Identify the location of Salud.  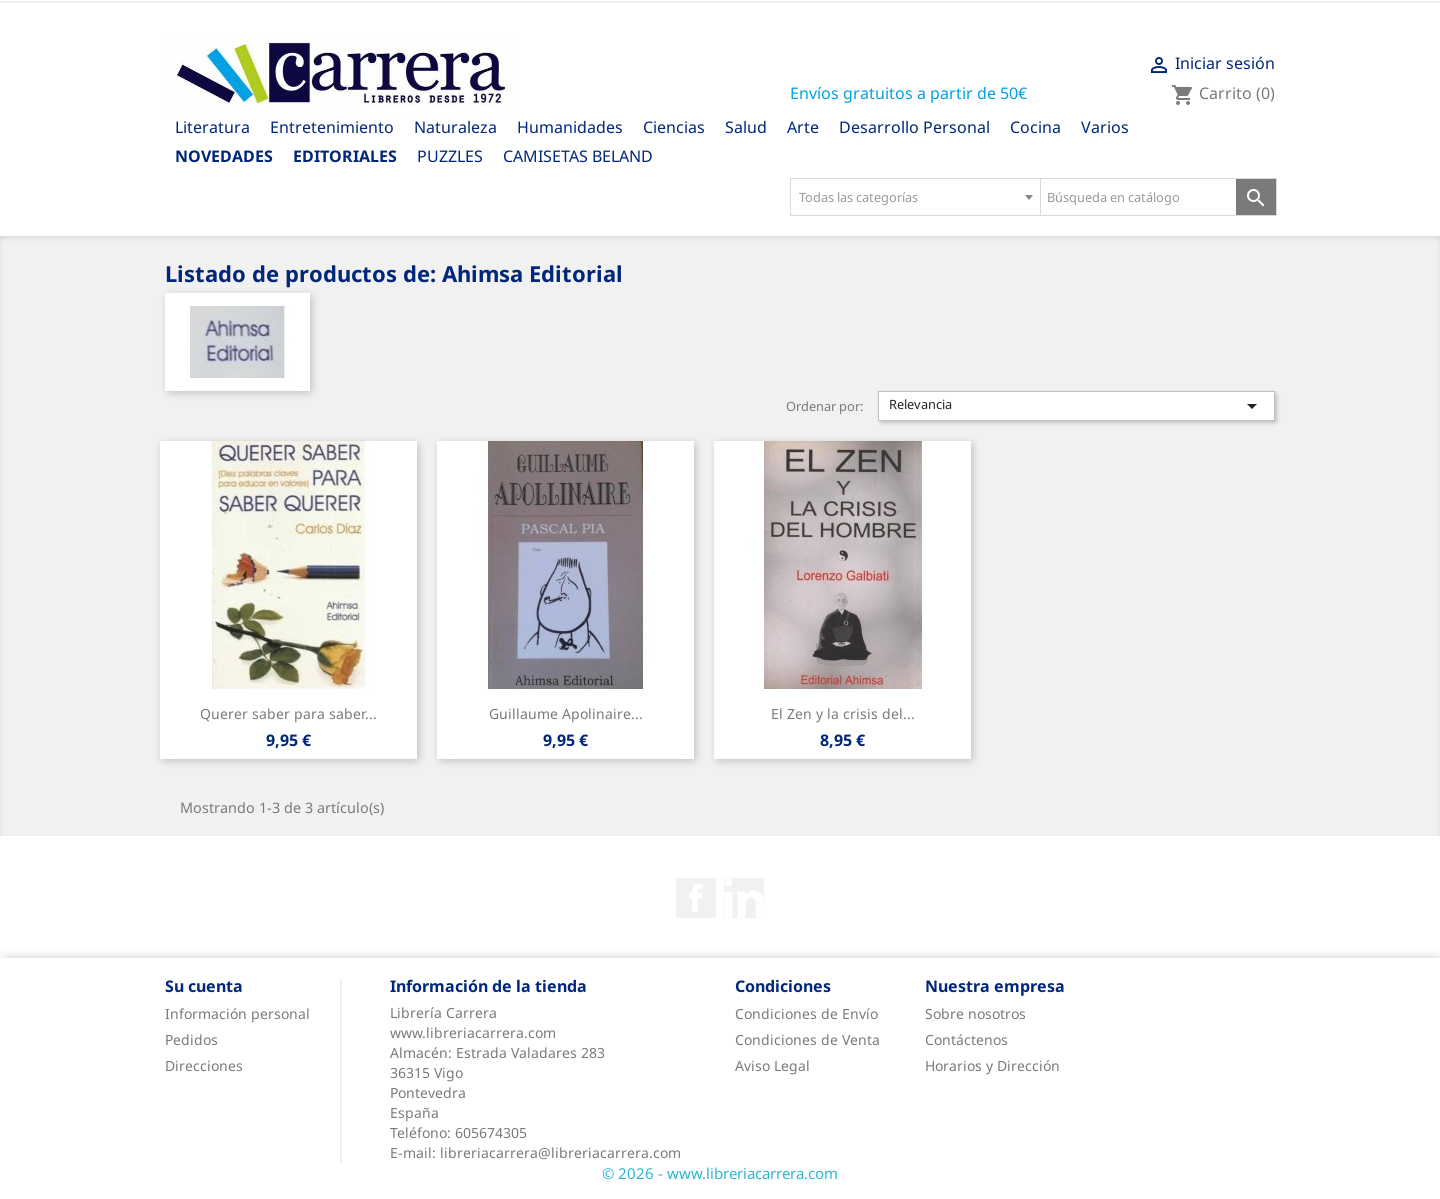
(746, 127).